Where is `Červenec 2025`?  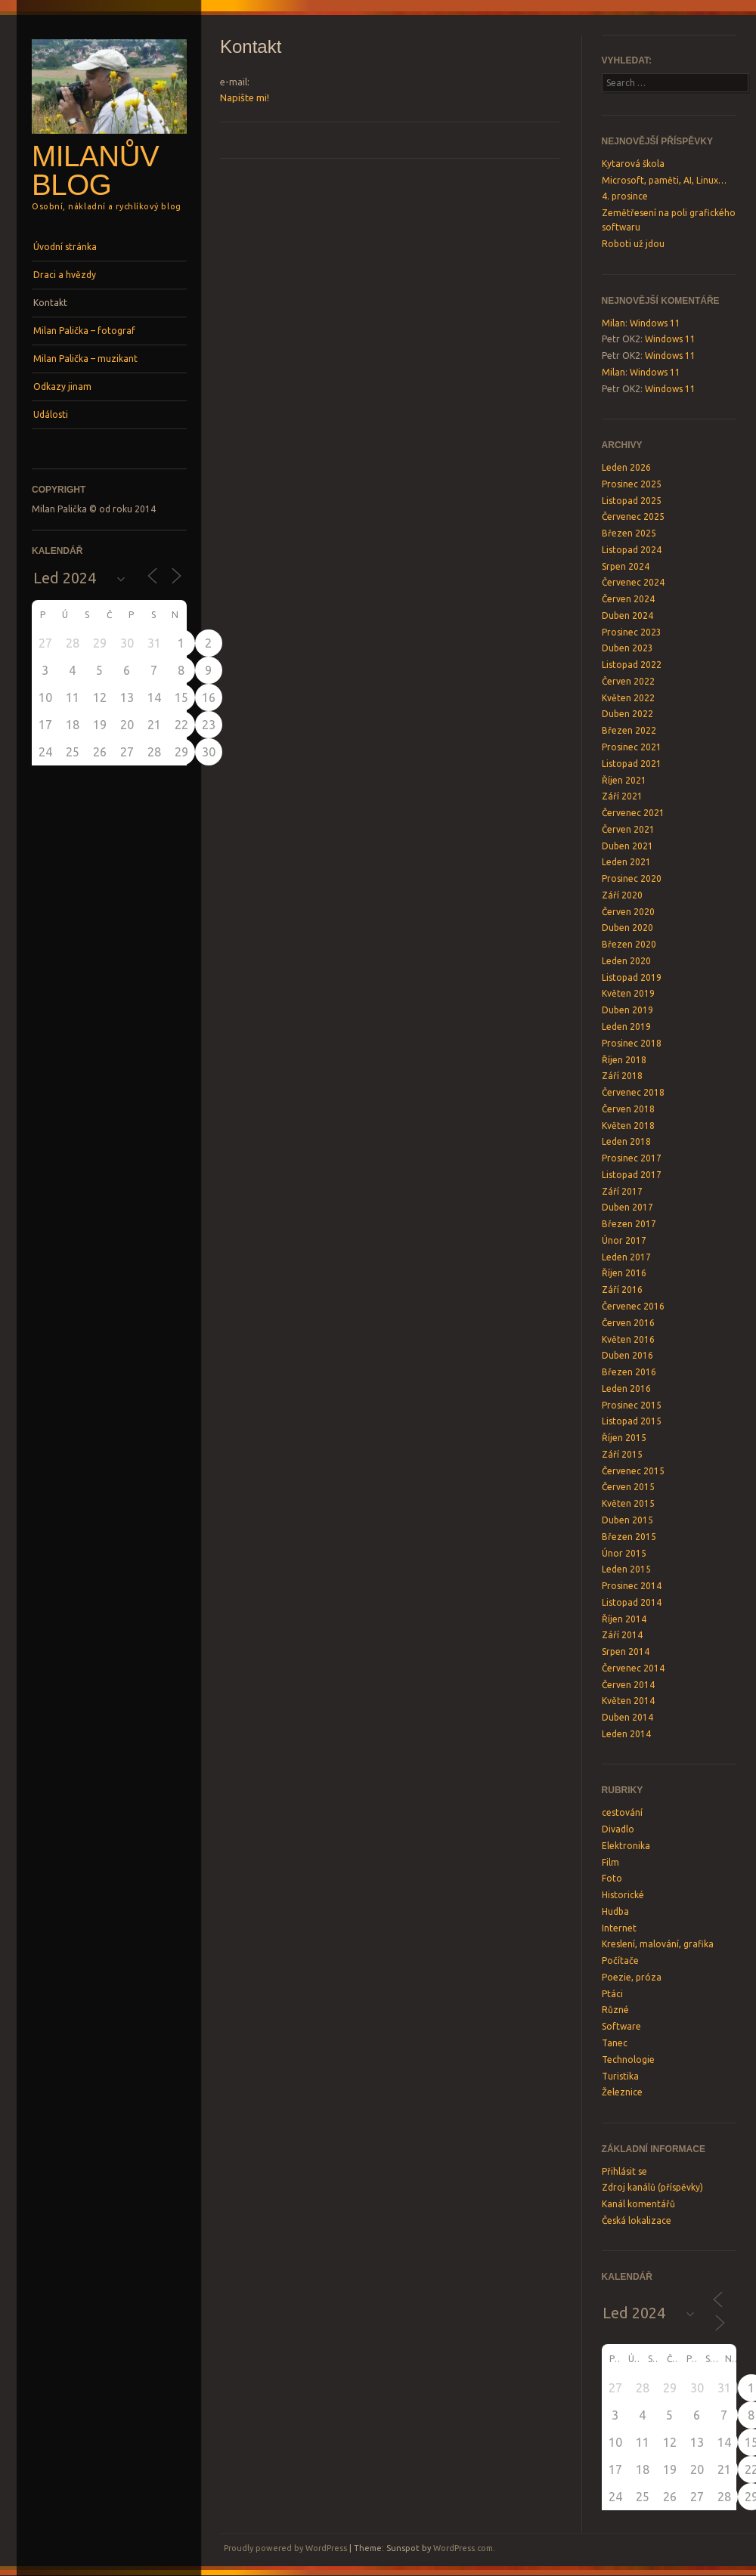 Červenec 2025 is located at coordinates (633, 516).